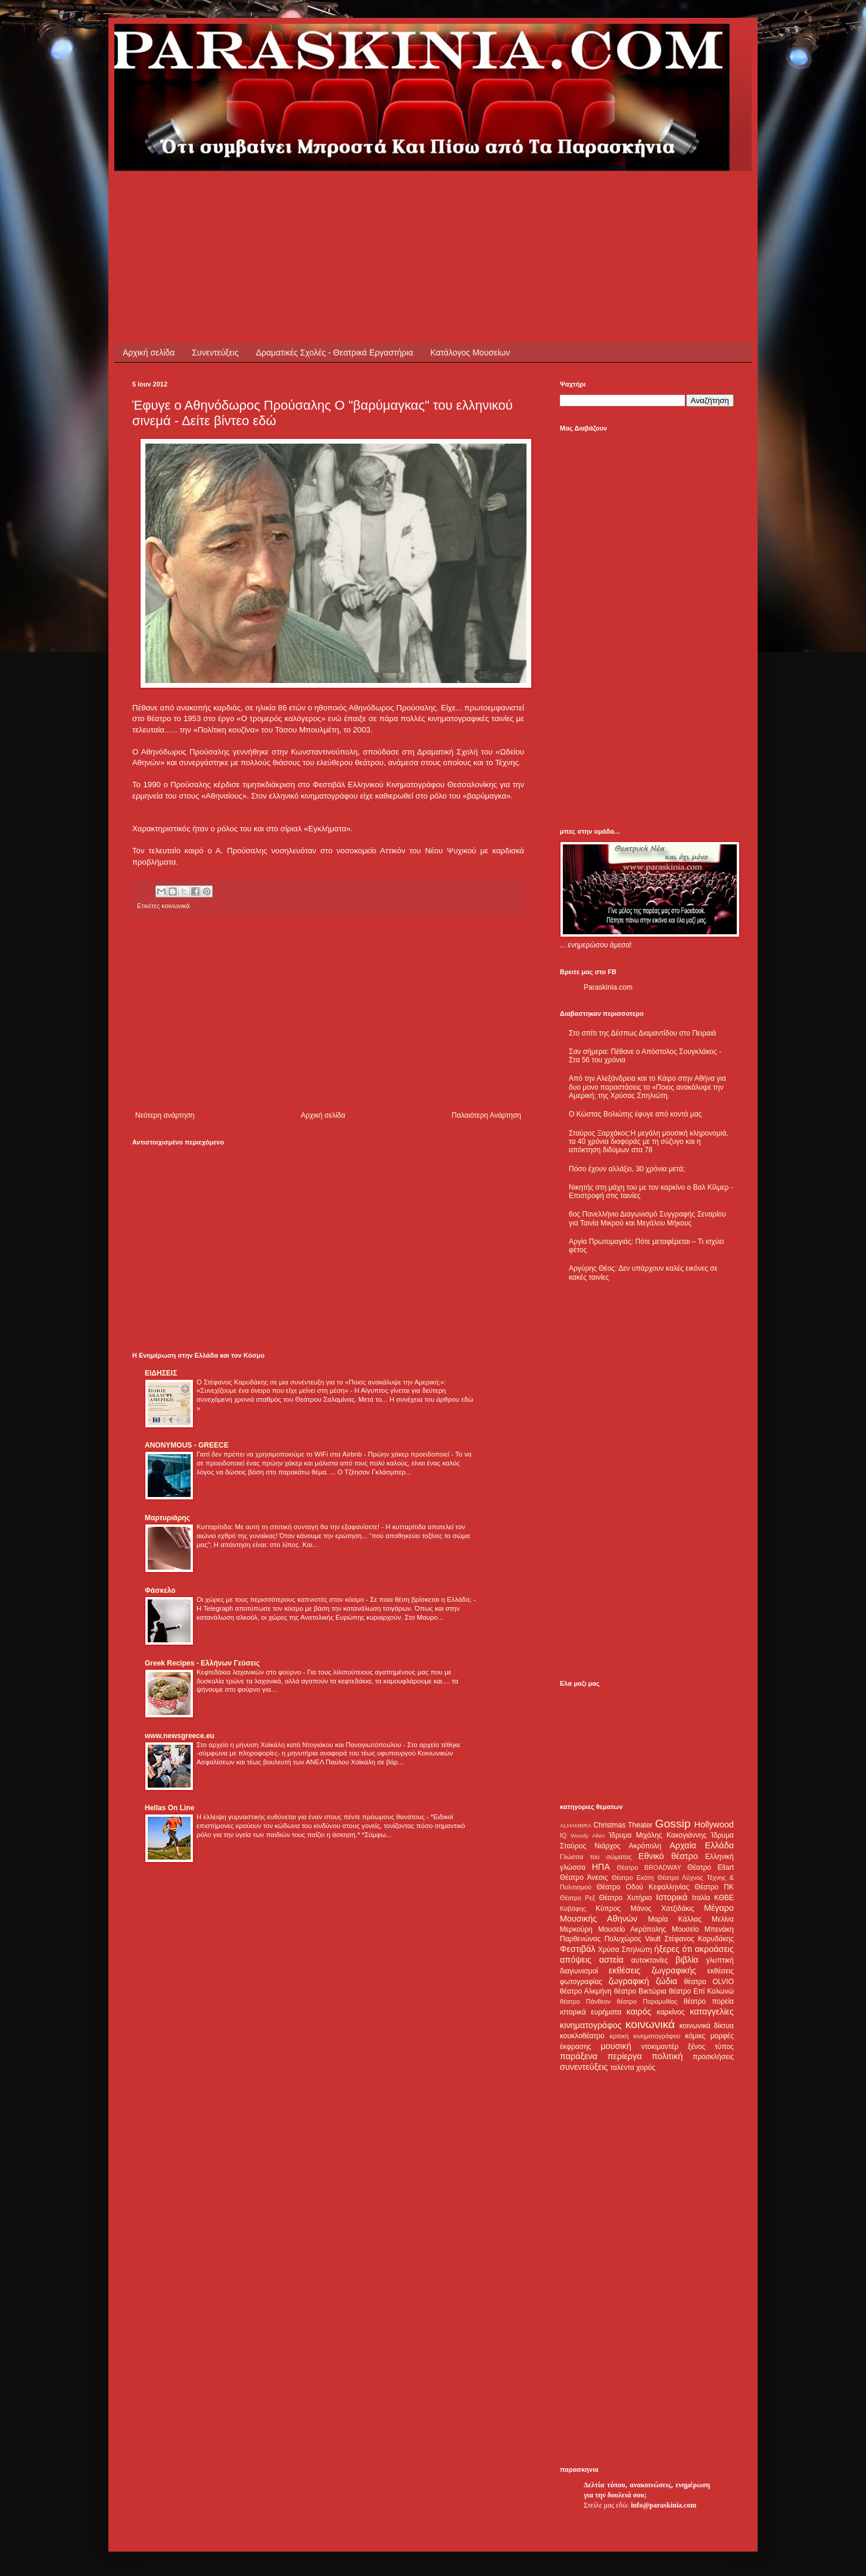 Image resolution: width=866 pixels, height=2576 pixels. Describe the element at coordinates (647, 1218) in the screenshot. I see `6ος Πανελλήνιο Διαγωνισμό Συγγραφής Σεναρίου για Ταινία Μικρού και Μεγάλου Μήκους` at that location.